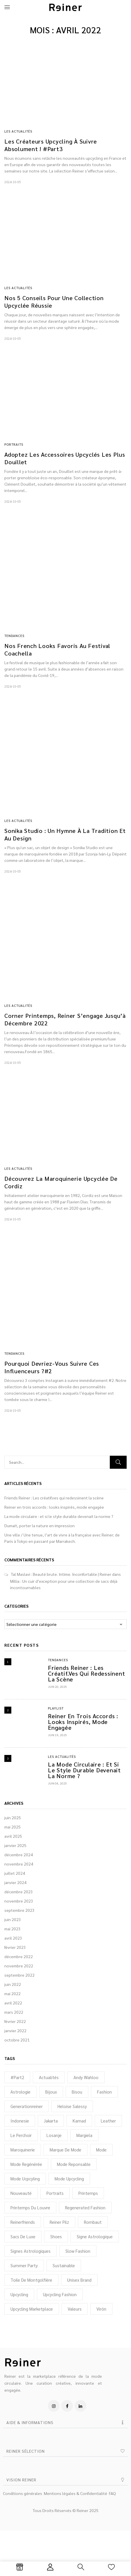 The width and height of the screenshot is (131, 2576). What do you see at coordinates (20, 2091) in the screenshot?
I see `Astrologie [Astrologie (4 éléments)]` at bounding box center [20, 2091].